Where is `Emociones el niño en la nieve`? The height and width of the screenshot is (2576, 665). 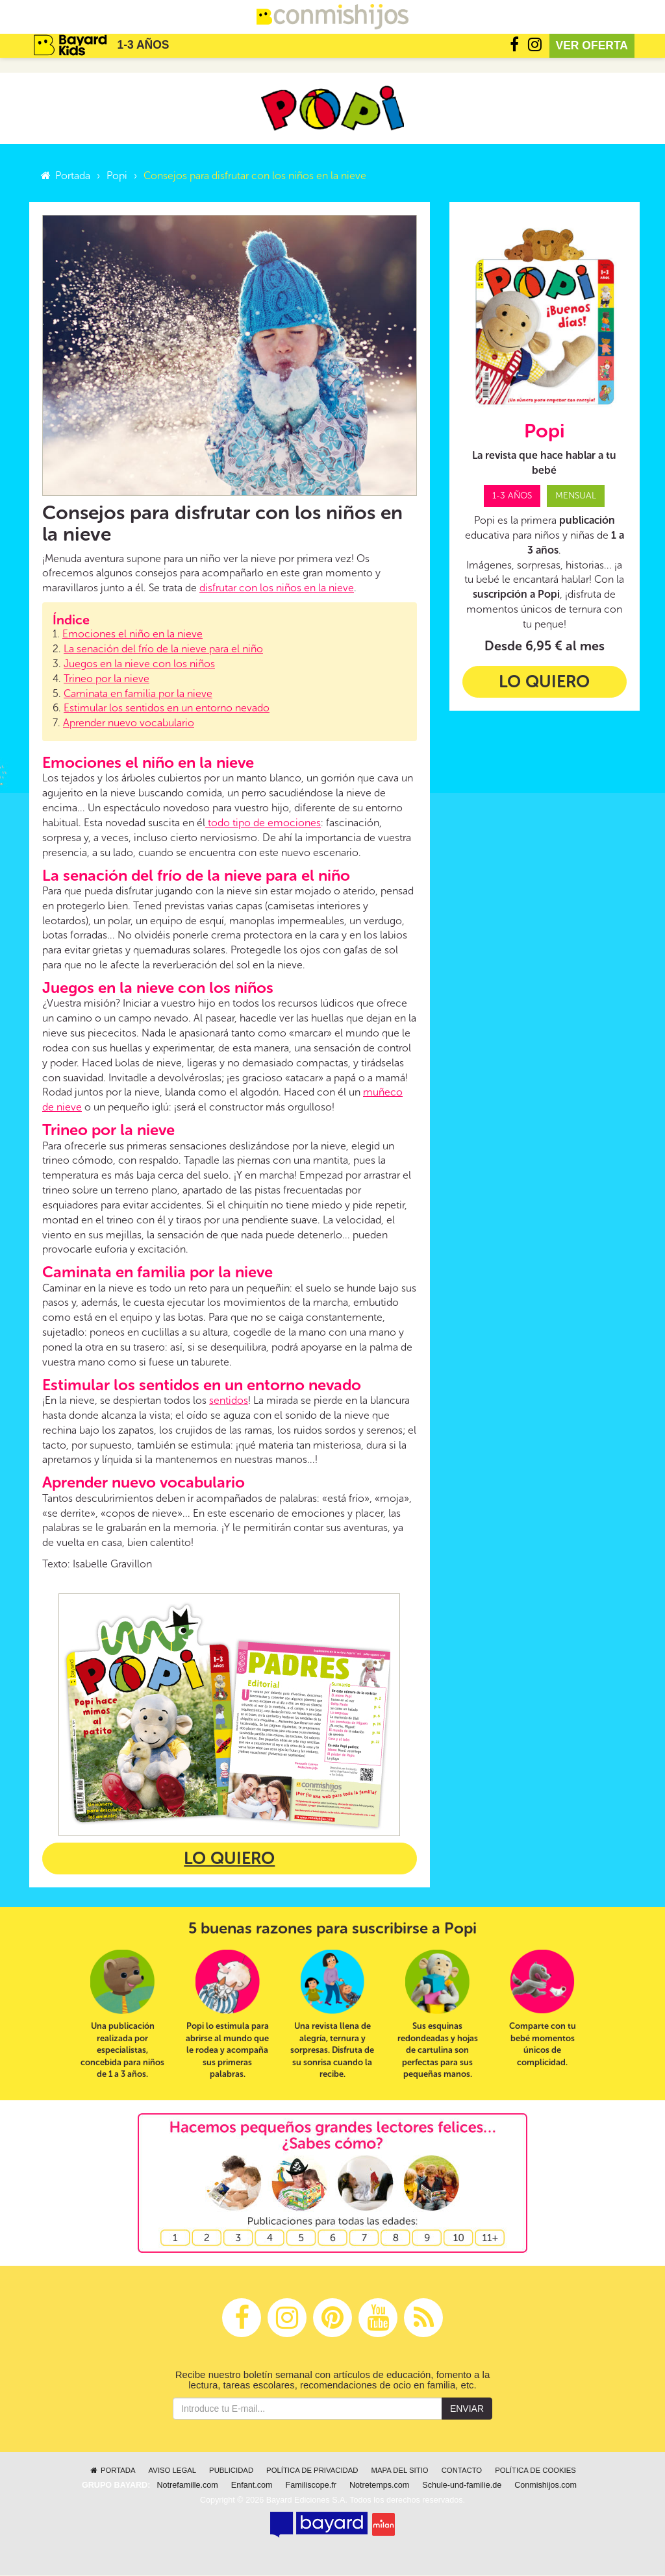
Emociones el niño en la nieve is located at coordinates (132, 634).